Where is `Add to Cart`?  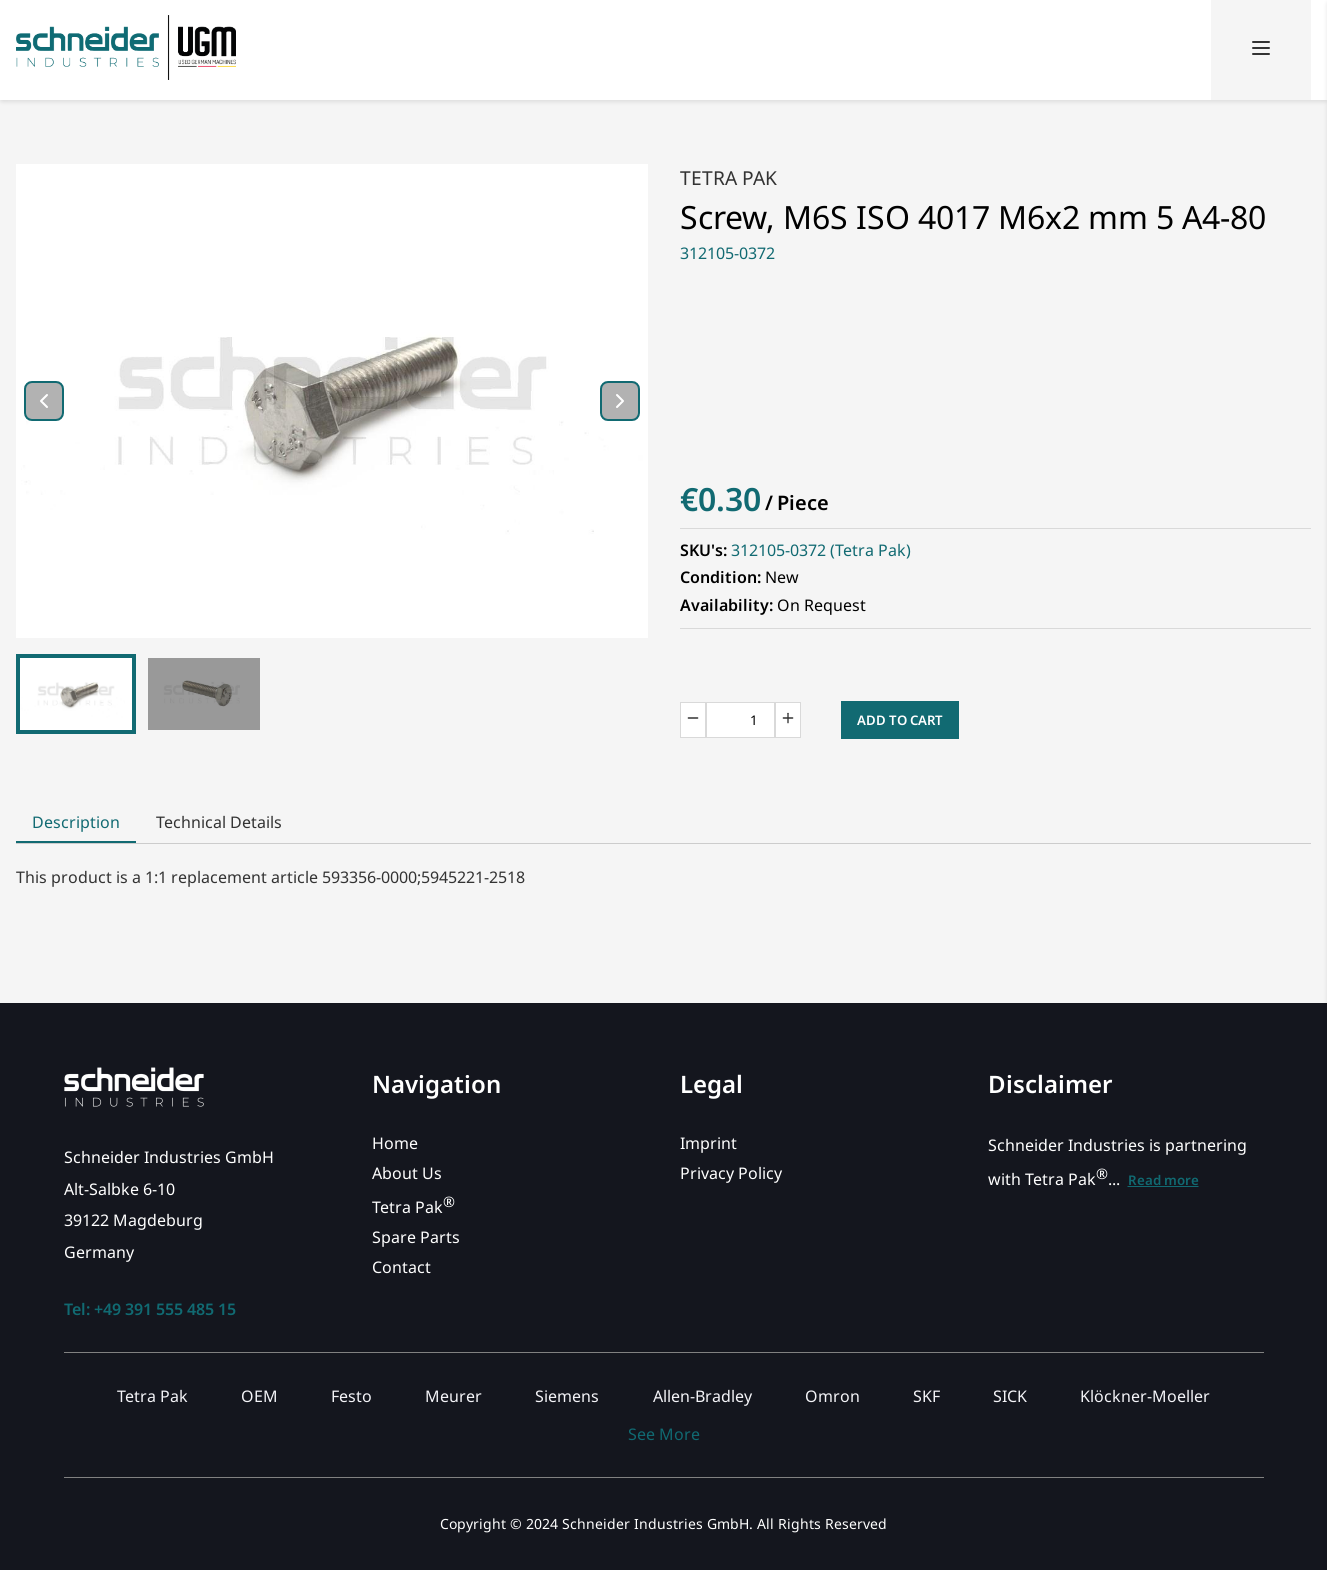
Add to Cart is located at coordinates (900, 720).